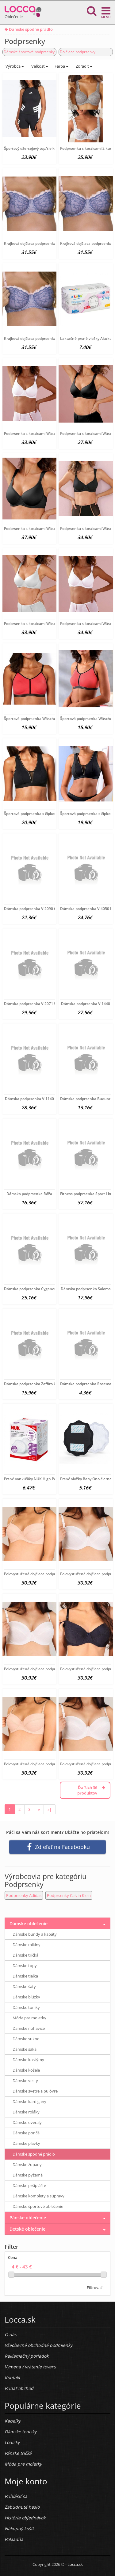 Image resolution: width=115 pixels, height=2576 pixels. What do you see at coordinates (19, 2388) in the screenshot?
I see `Pridať obchod` at bounding box center [19, 2388].